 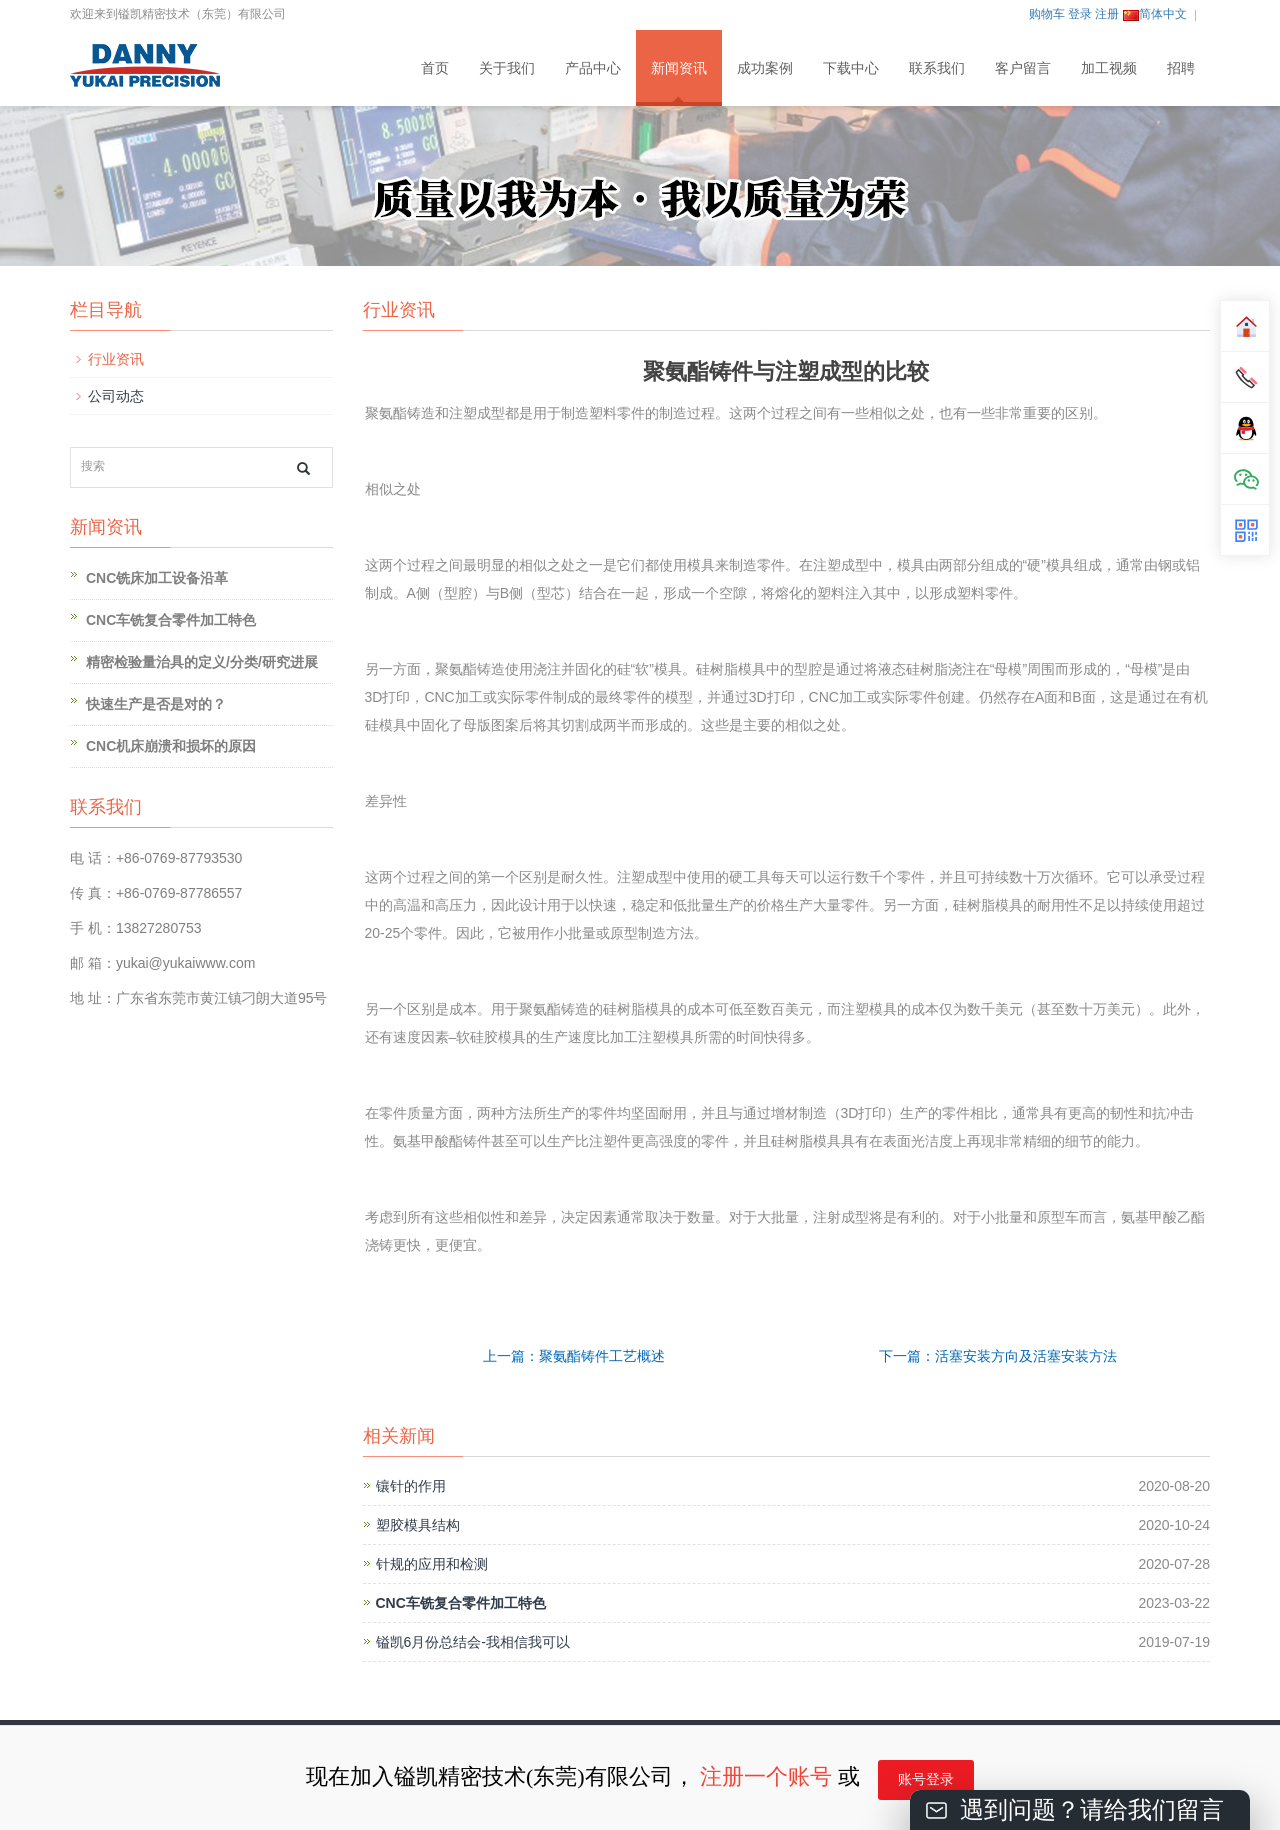 What do you see at coordinates (1107, 14) in the screenshot?
I see `注册` at bounding box center [1107, 14].